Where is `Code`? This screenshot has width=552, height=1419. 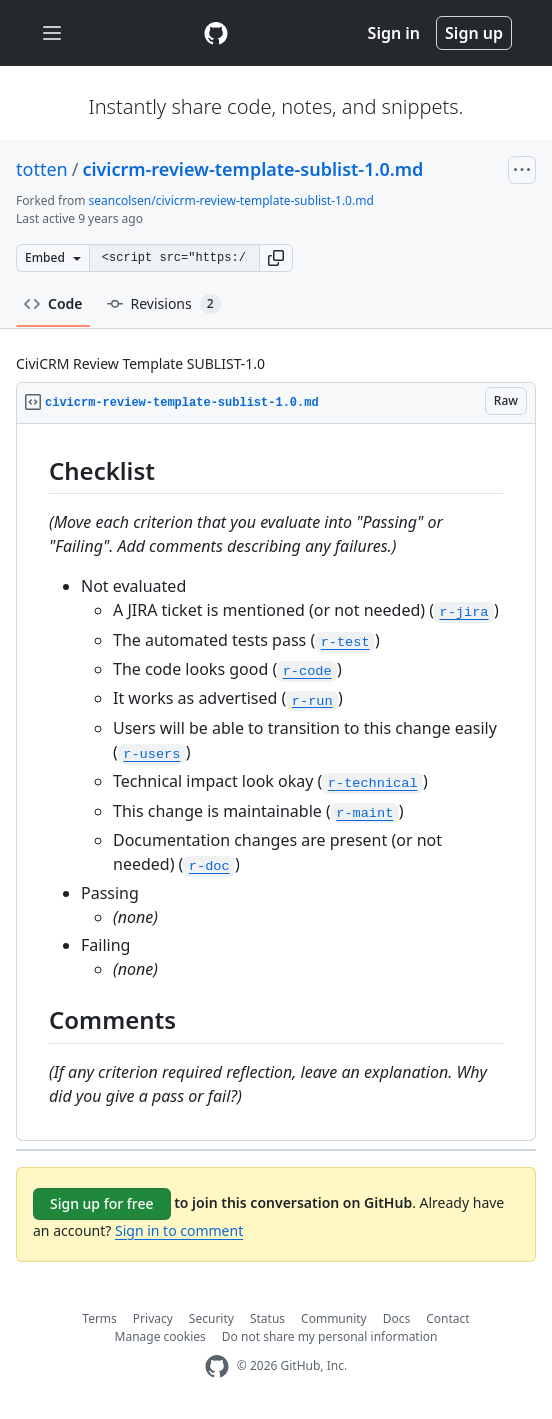 Code is located at coordinates (53, 303).